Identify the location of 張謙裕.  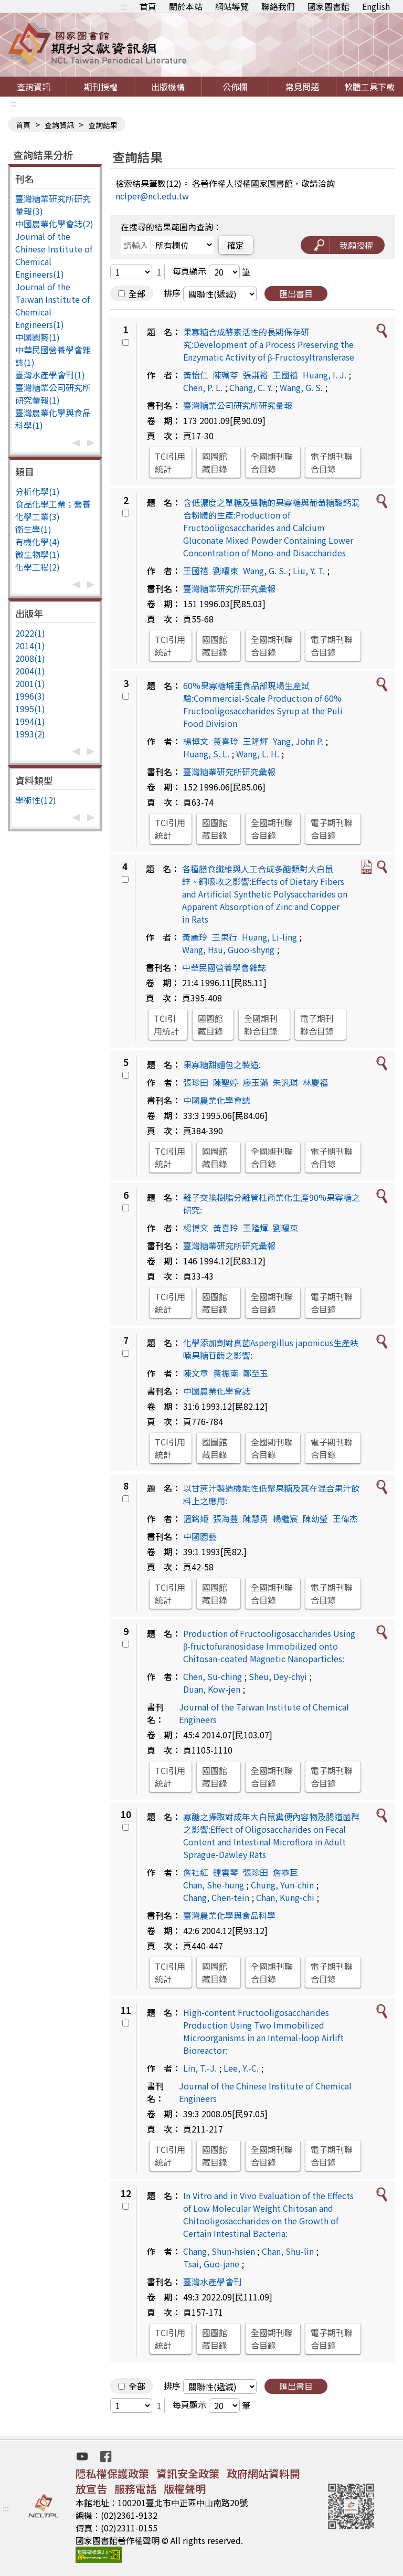
(255, 374).